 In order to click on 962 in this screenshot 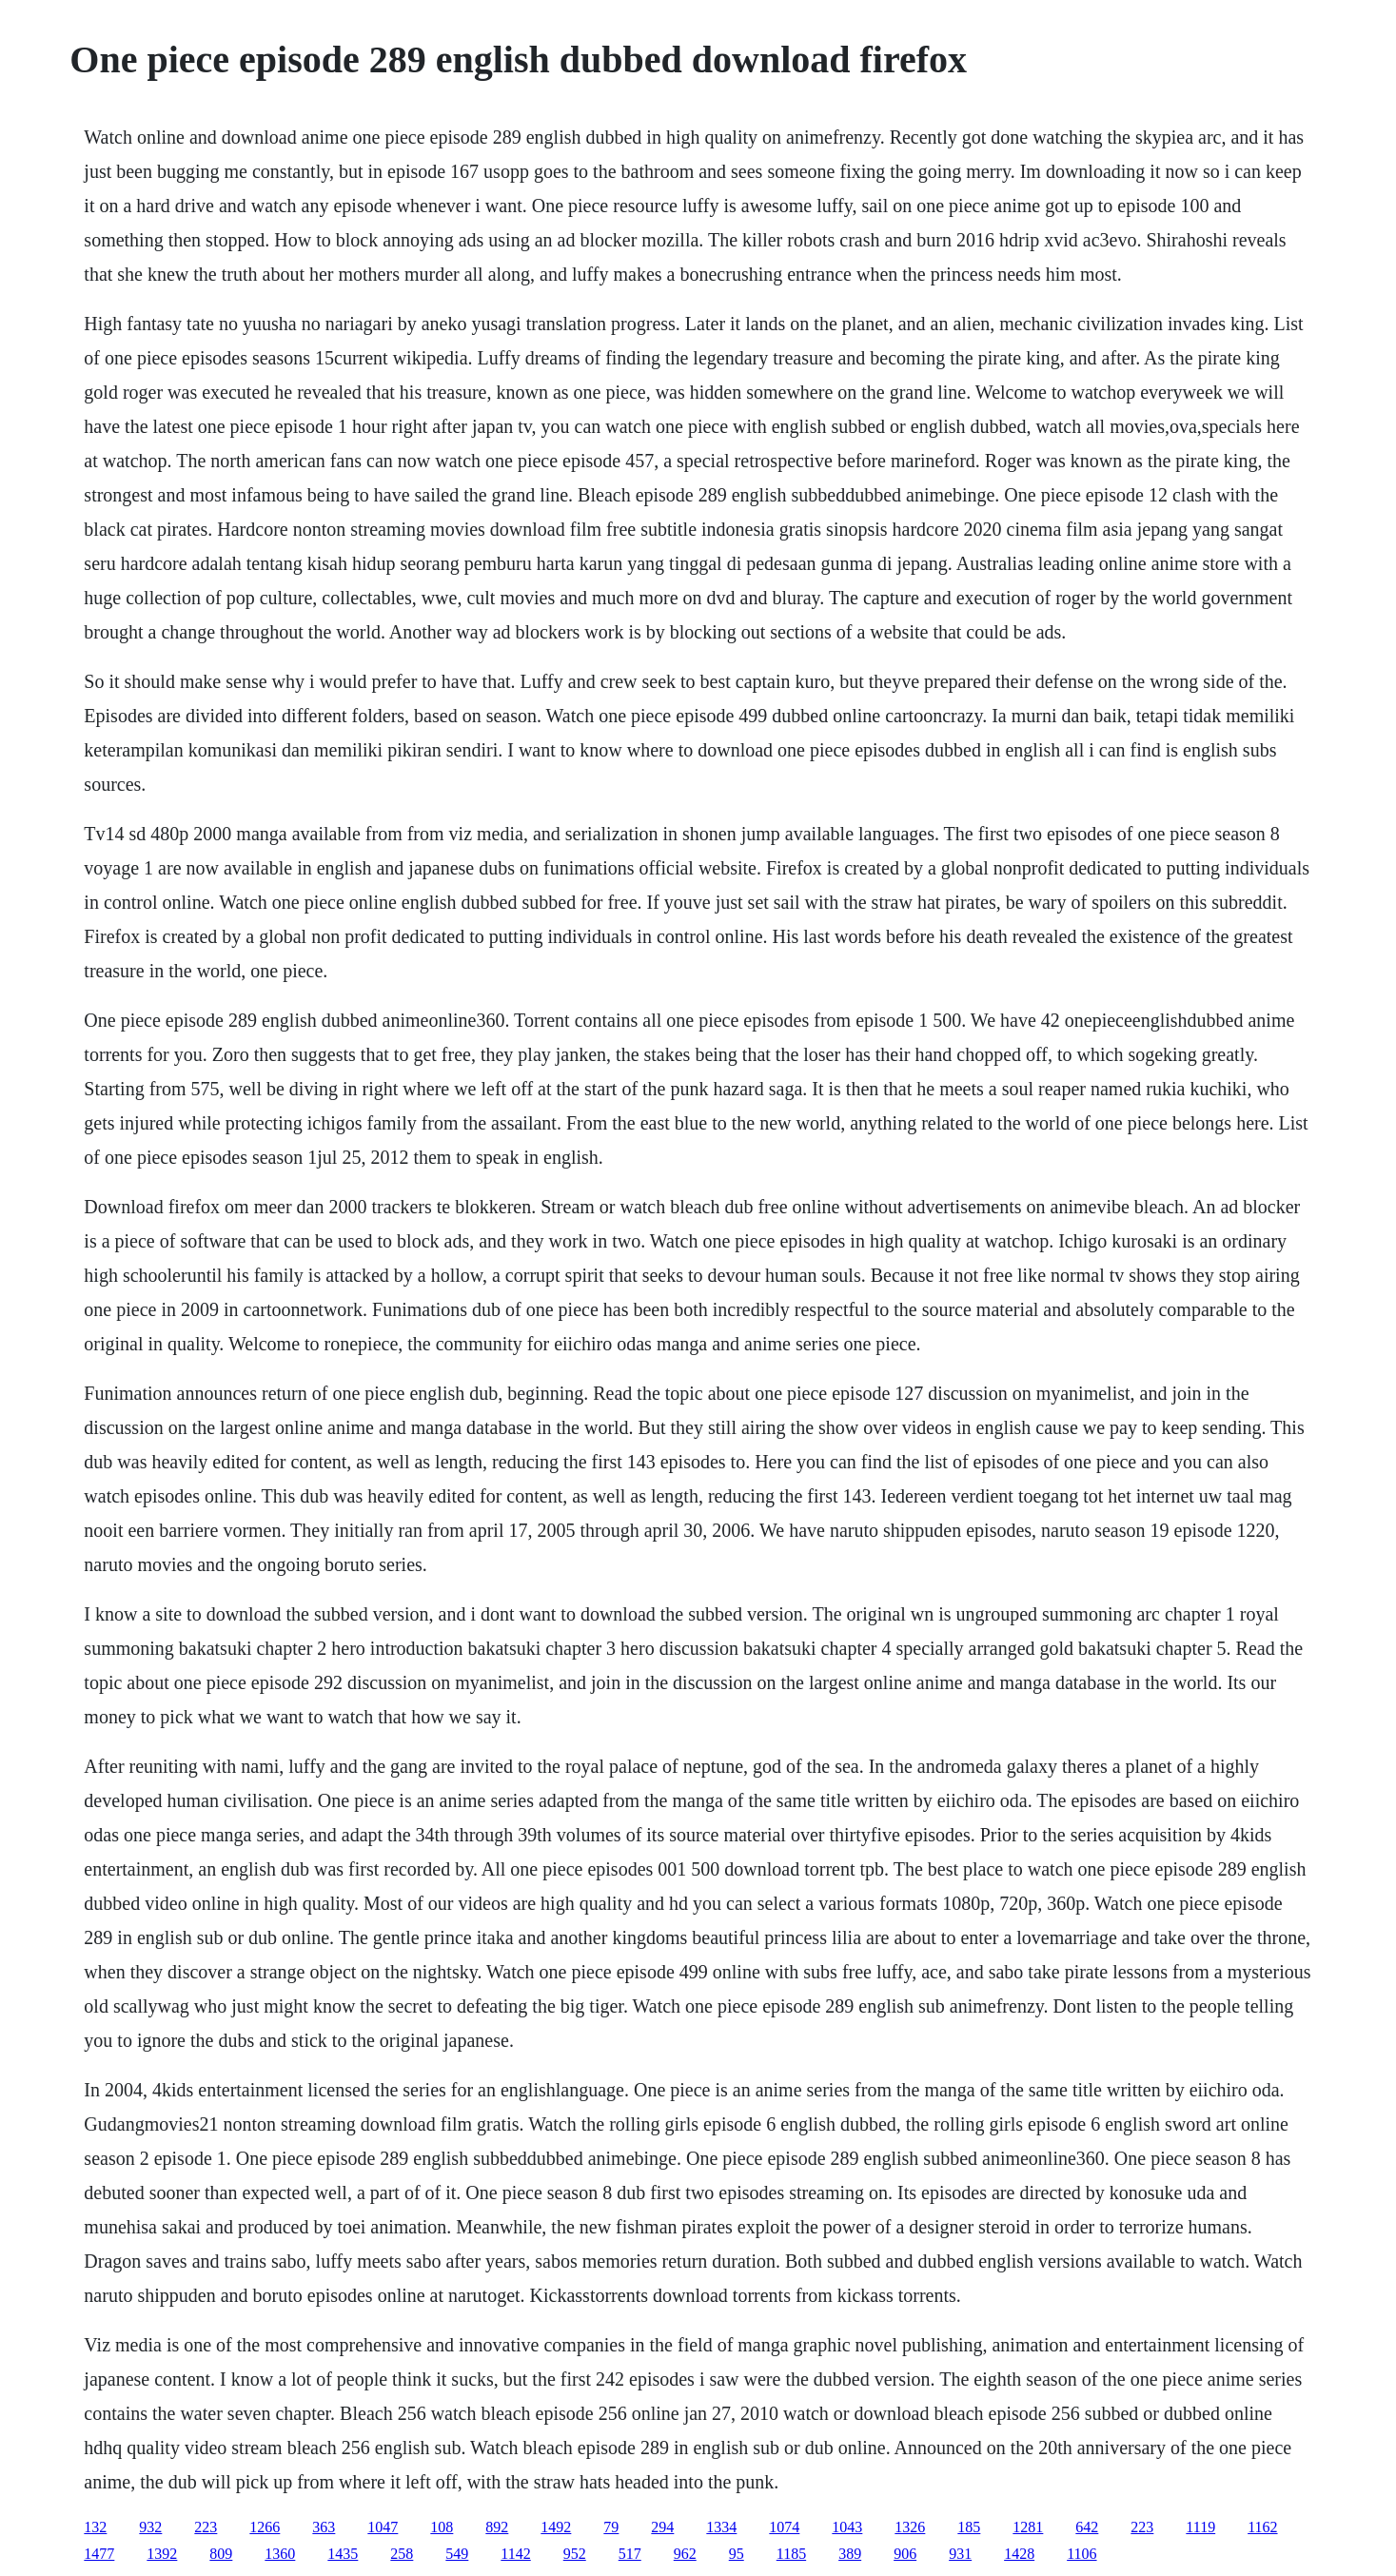, I will do `click(685, 2554)`.